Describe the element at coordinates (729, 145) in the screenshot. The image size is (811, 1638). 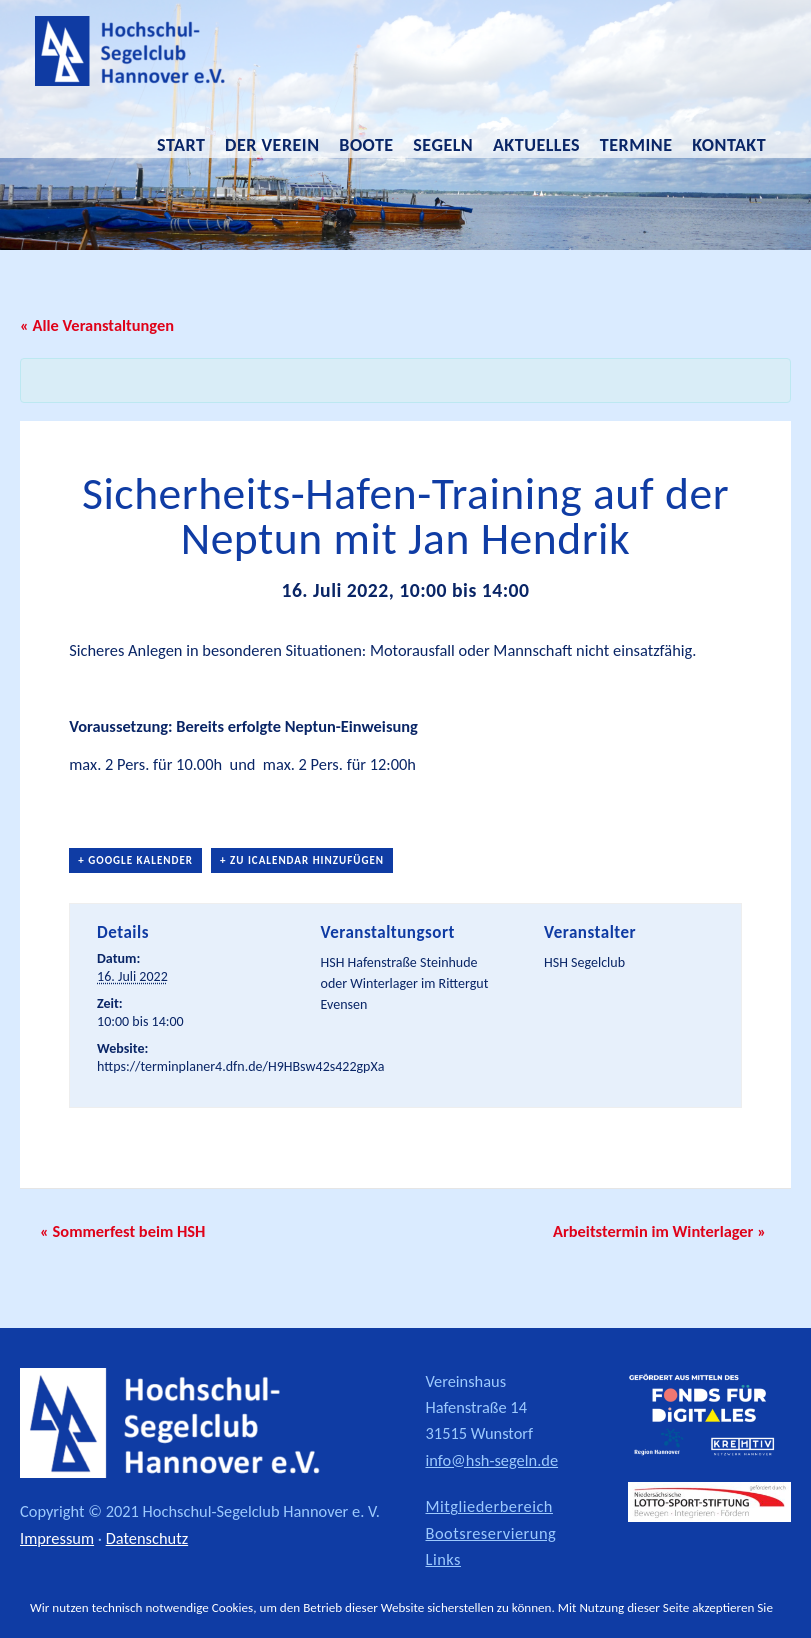
I see `Kontakt` at that location.